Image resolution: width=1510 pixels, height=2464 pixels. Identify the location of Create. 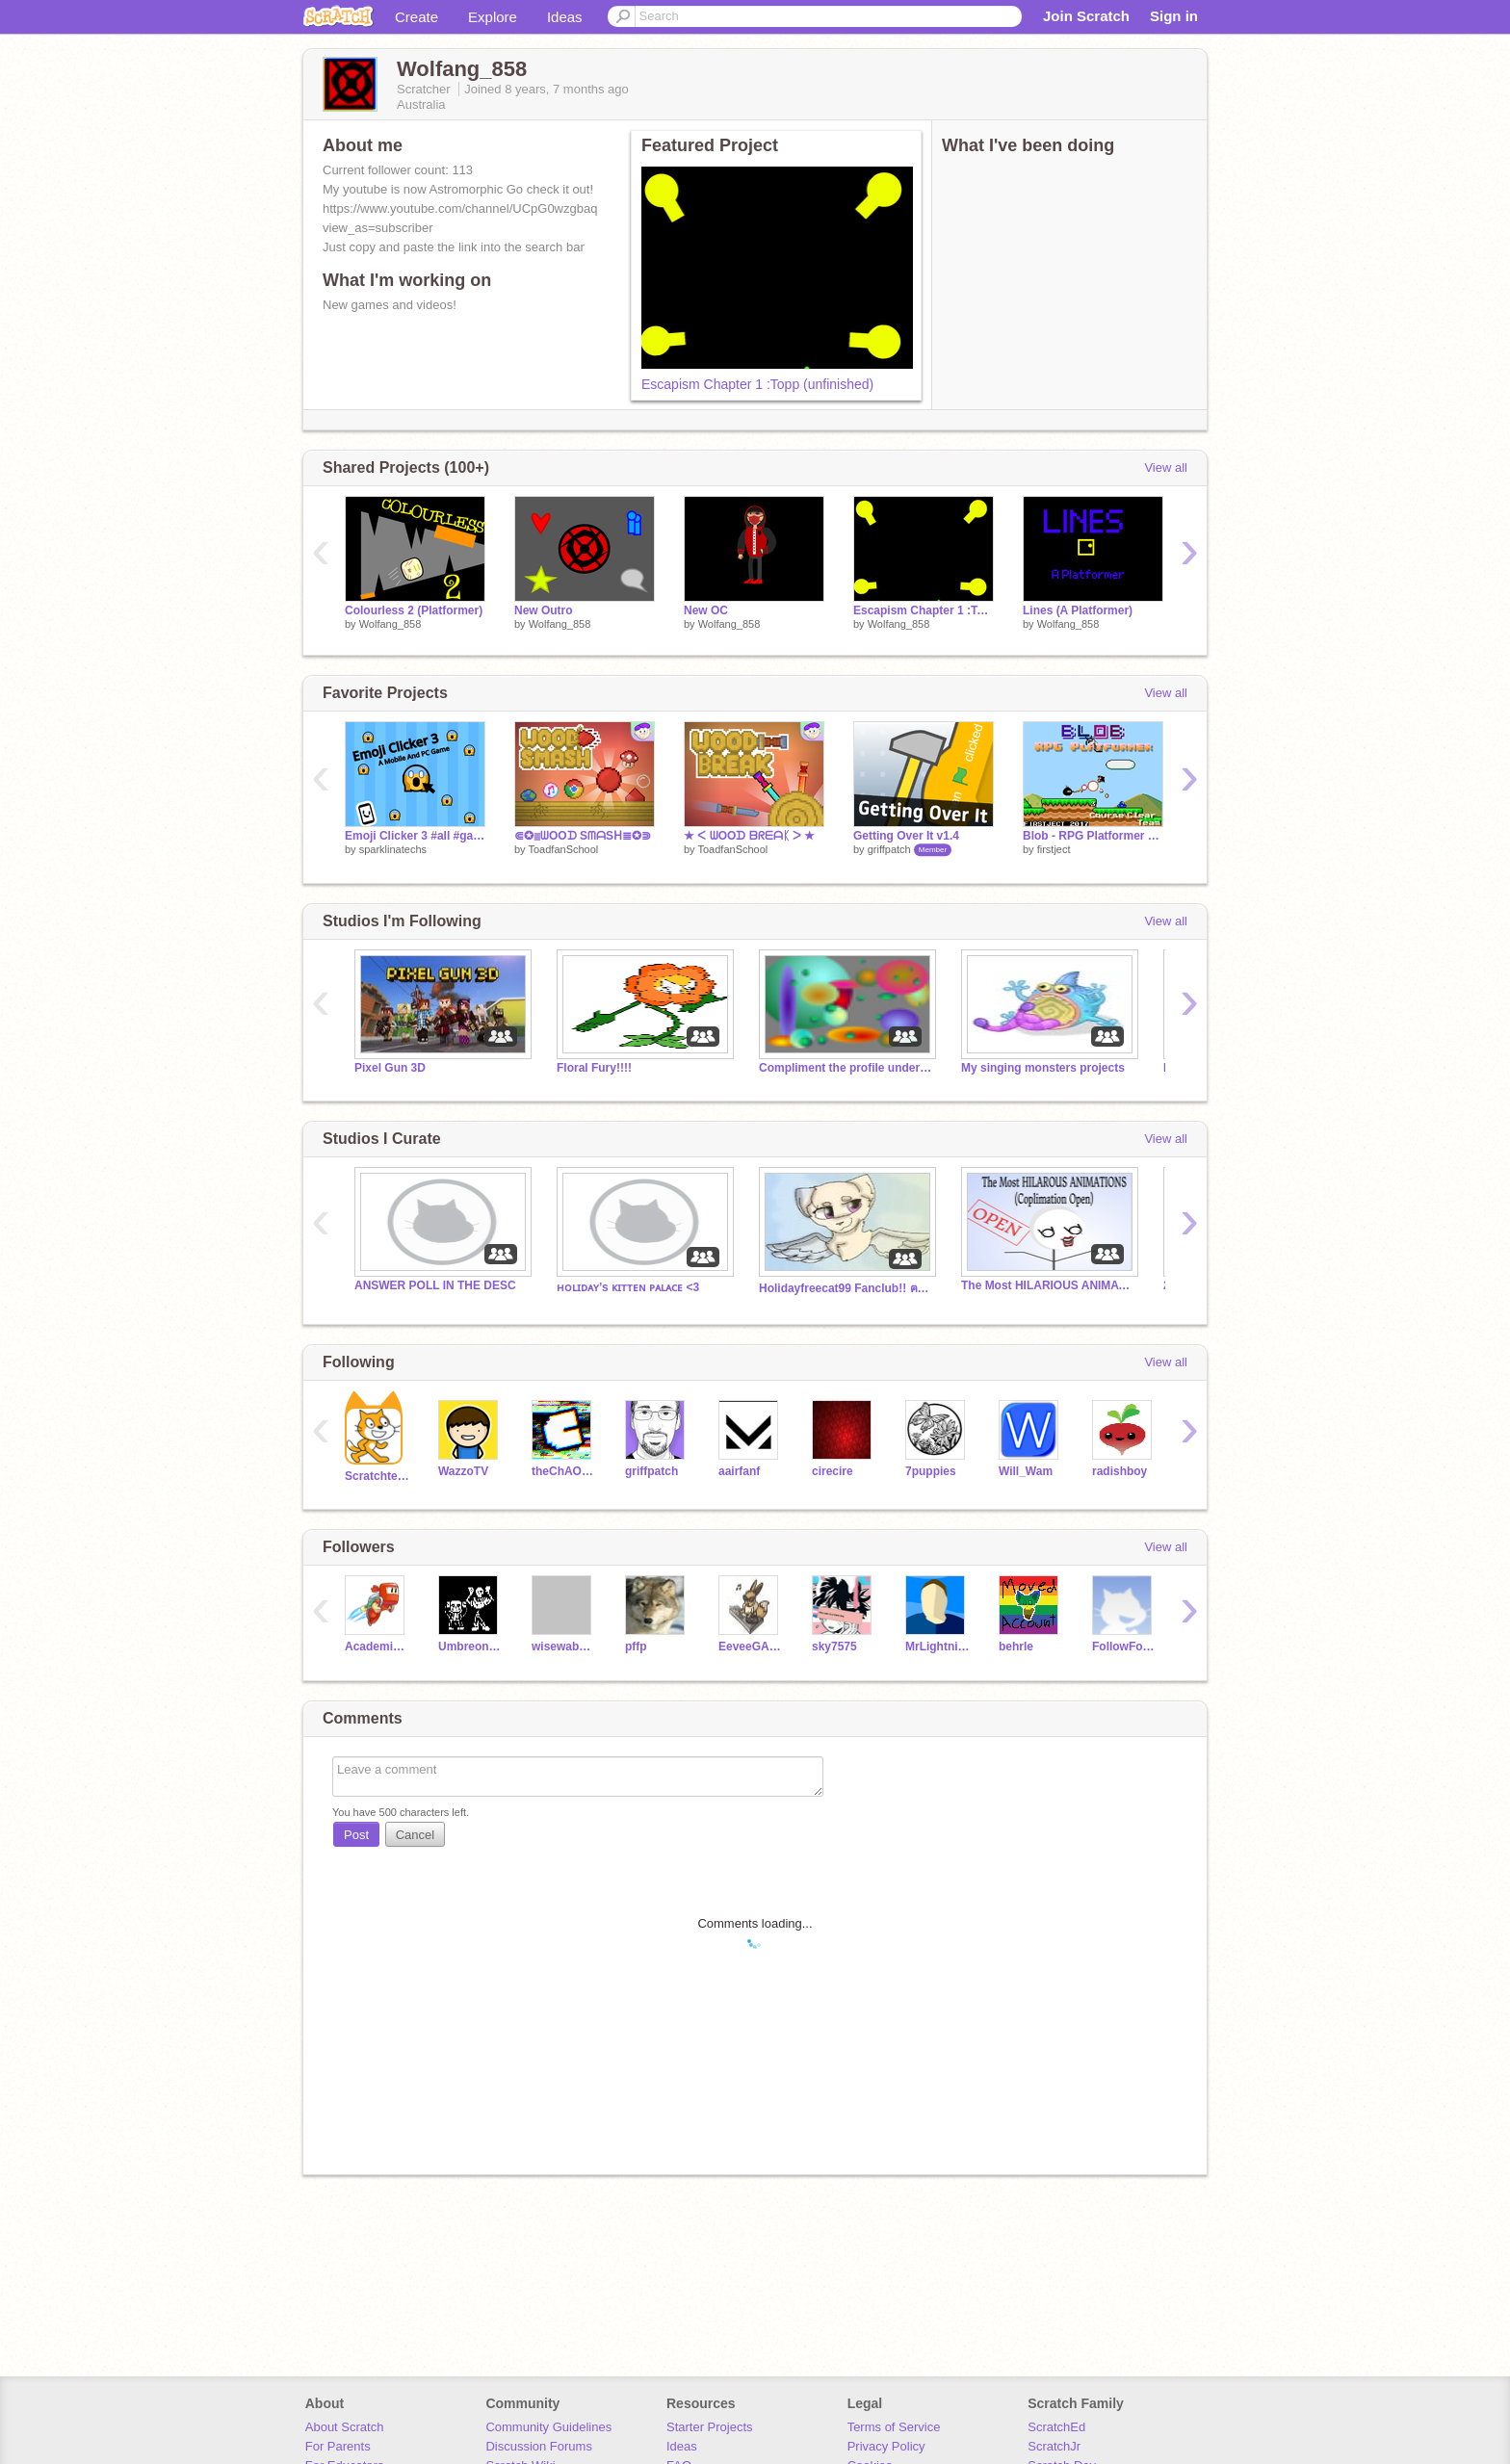
(416, 17).